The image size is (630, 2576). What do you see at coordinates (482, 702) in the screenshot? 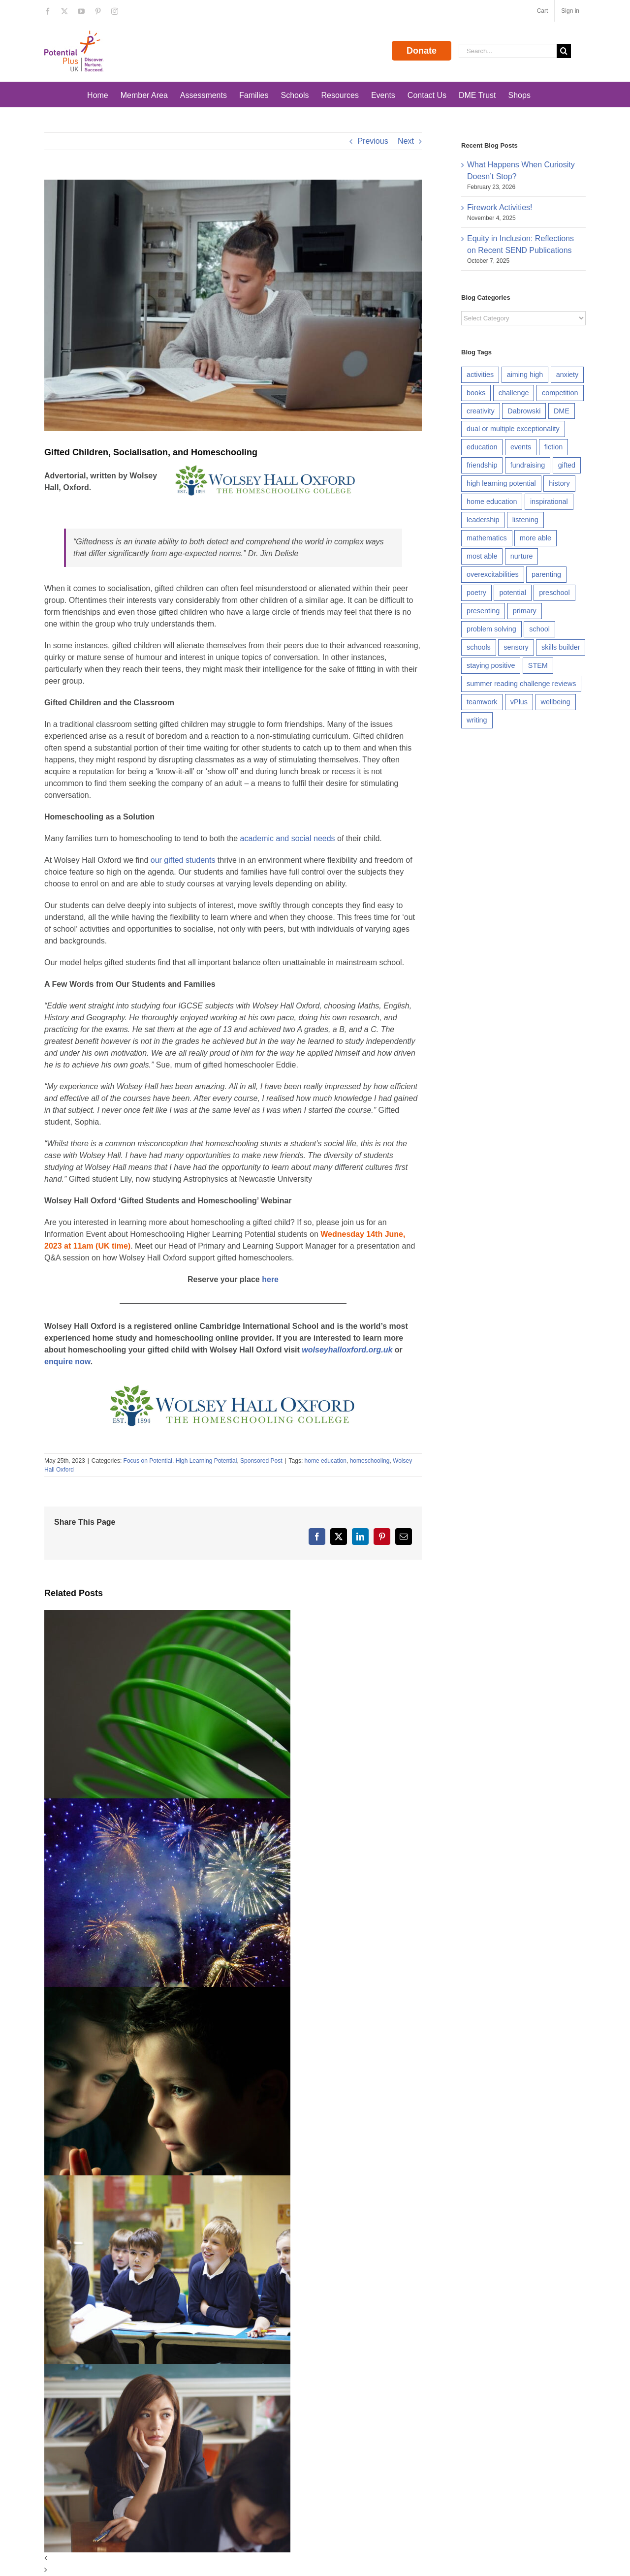
I see `teamwork [teamwork (19 items)]` at bounding box center [482, 702].